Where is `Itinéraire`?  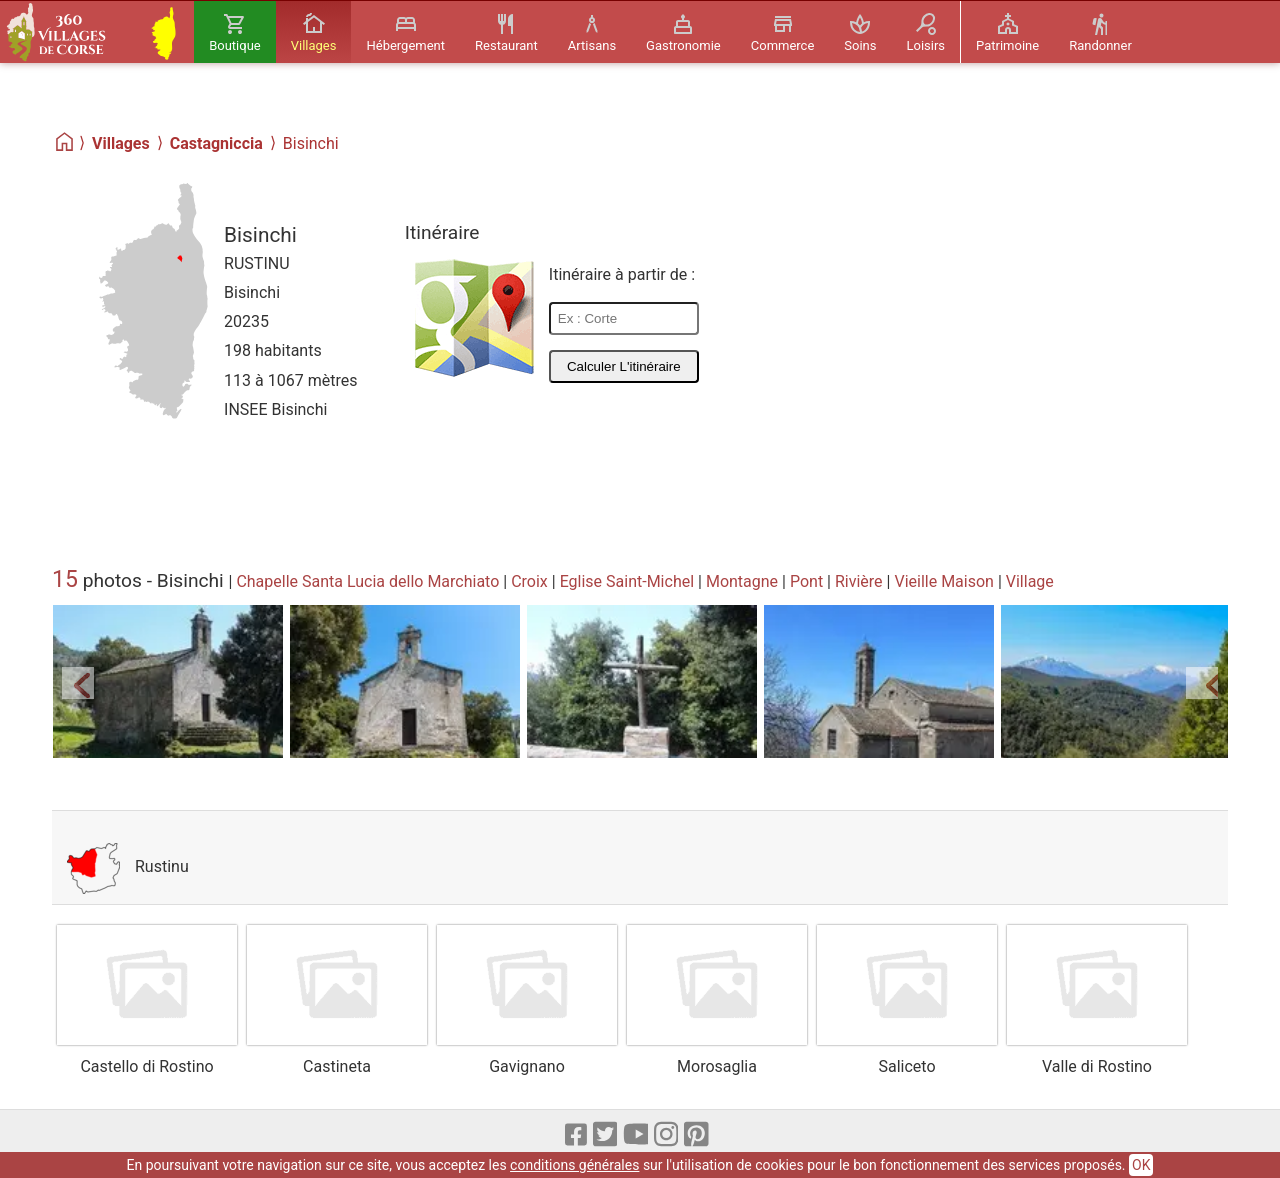 Itinéraire is located at coordinates (442, 232).